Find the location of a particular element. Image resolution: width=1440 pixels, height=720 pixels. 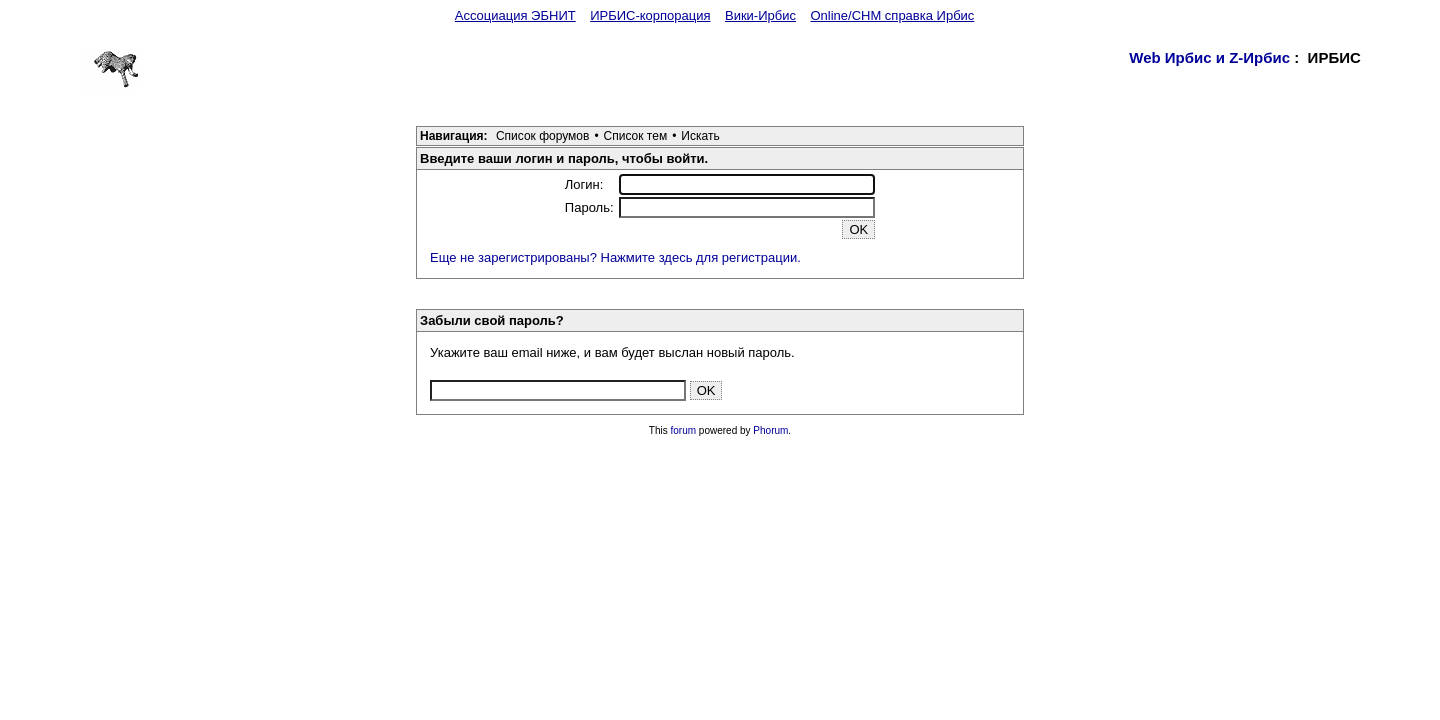

Список форумов is located at coordinates (543, 136).